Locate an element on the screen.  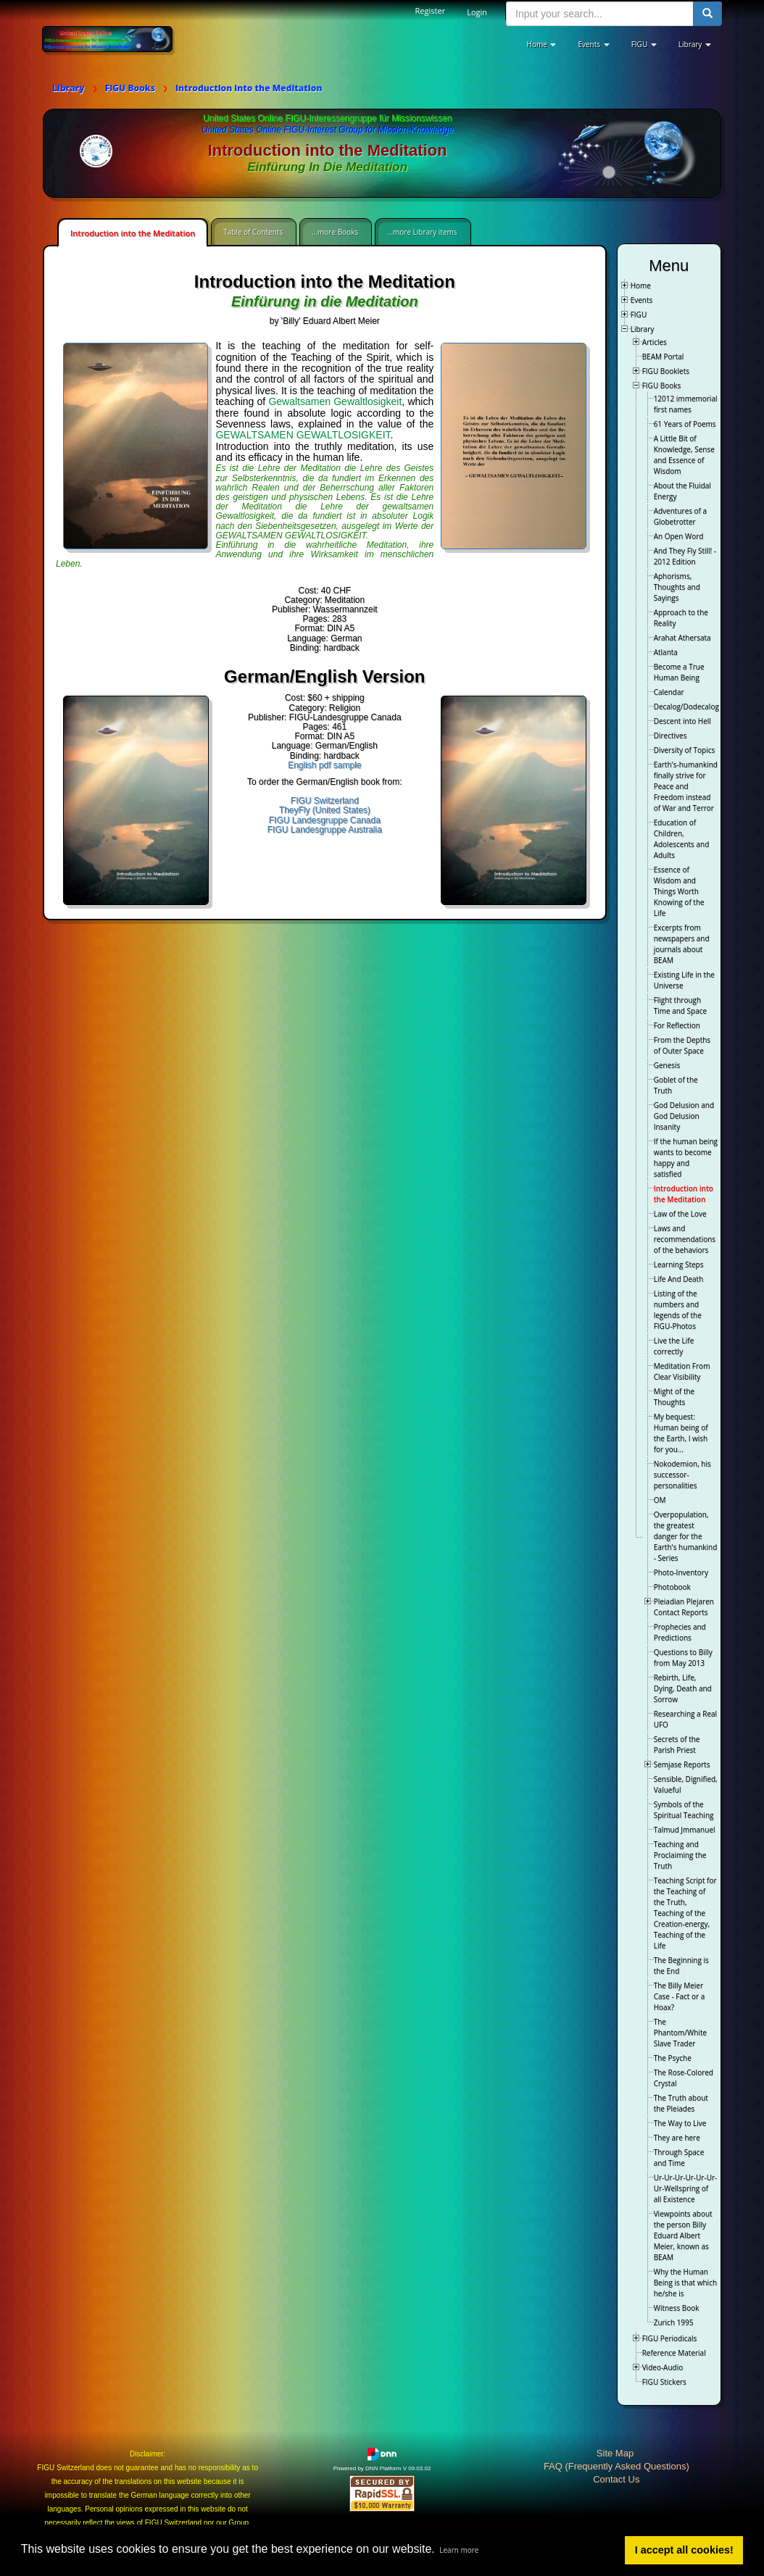
Directives is located at coordinates (670, 735).